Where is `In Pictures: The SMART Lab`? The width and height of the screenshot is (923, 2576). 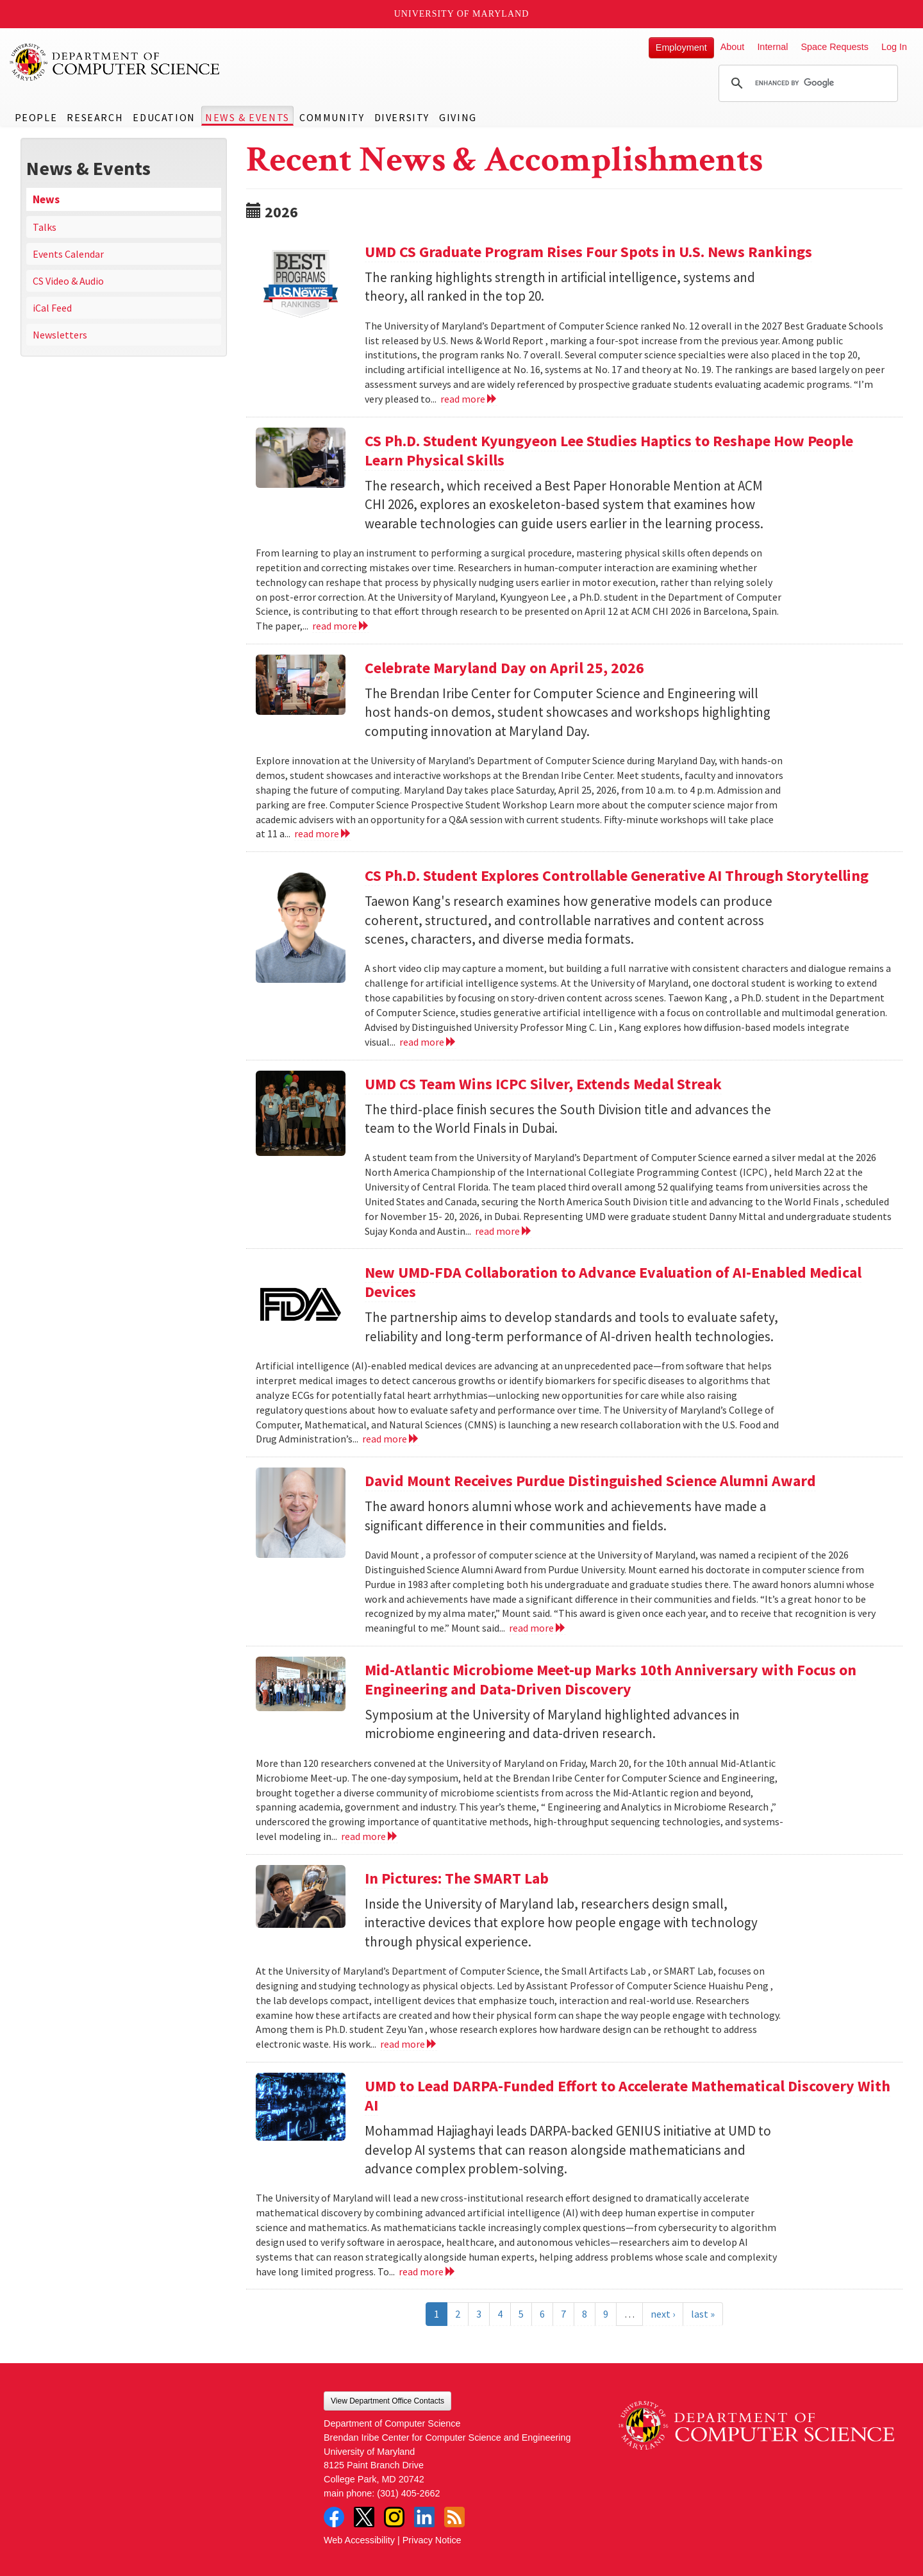
In Pictures: The SMART Lab is located at coordinates (457, 1878).